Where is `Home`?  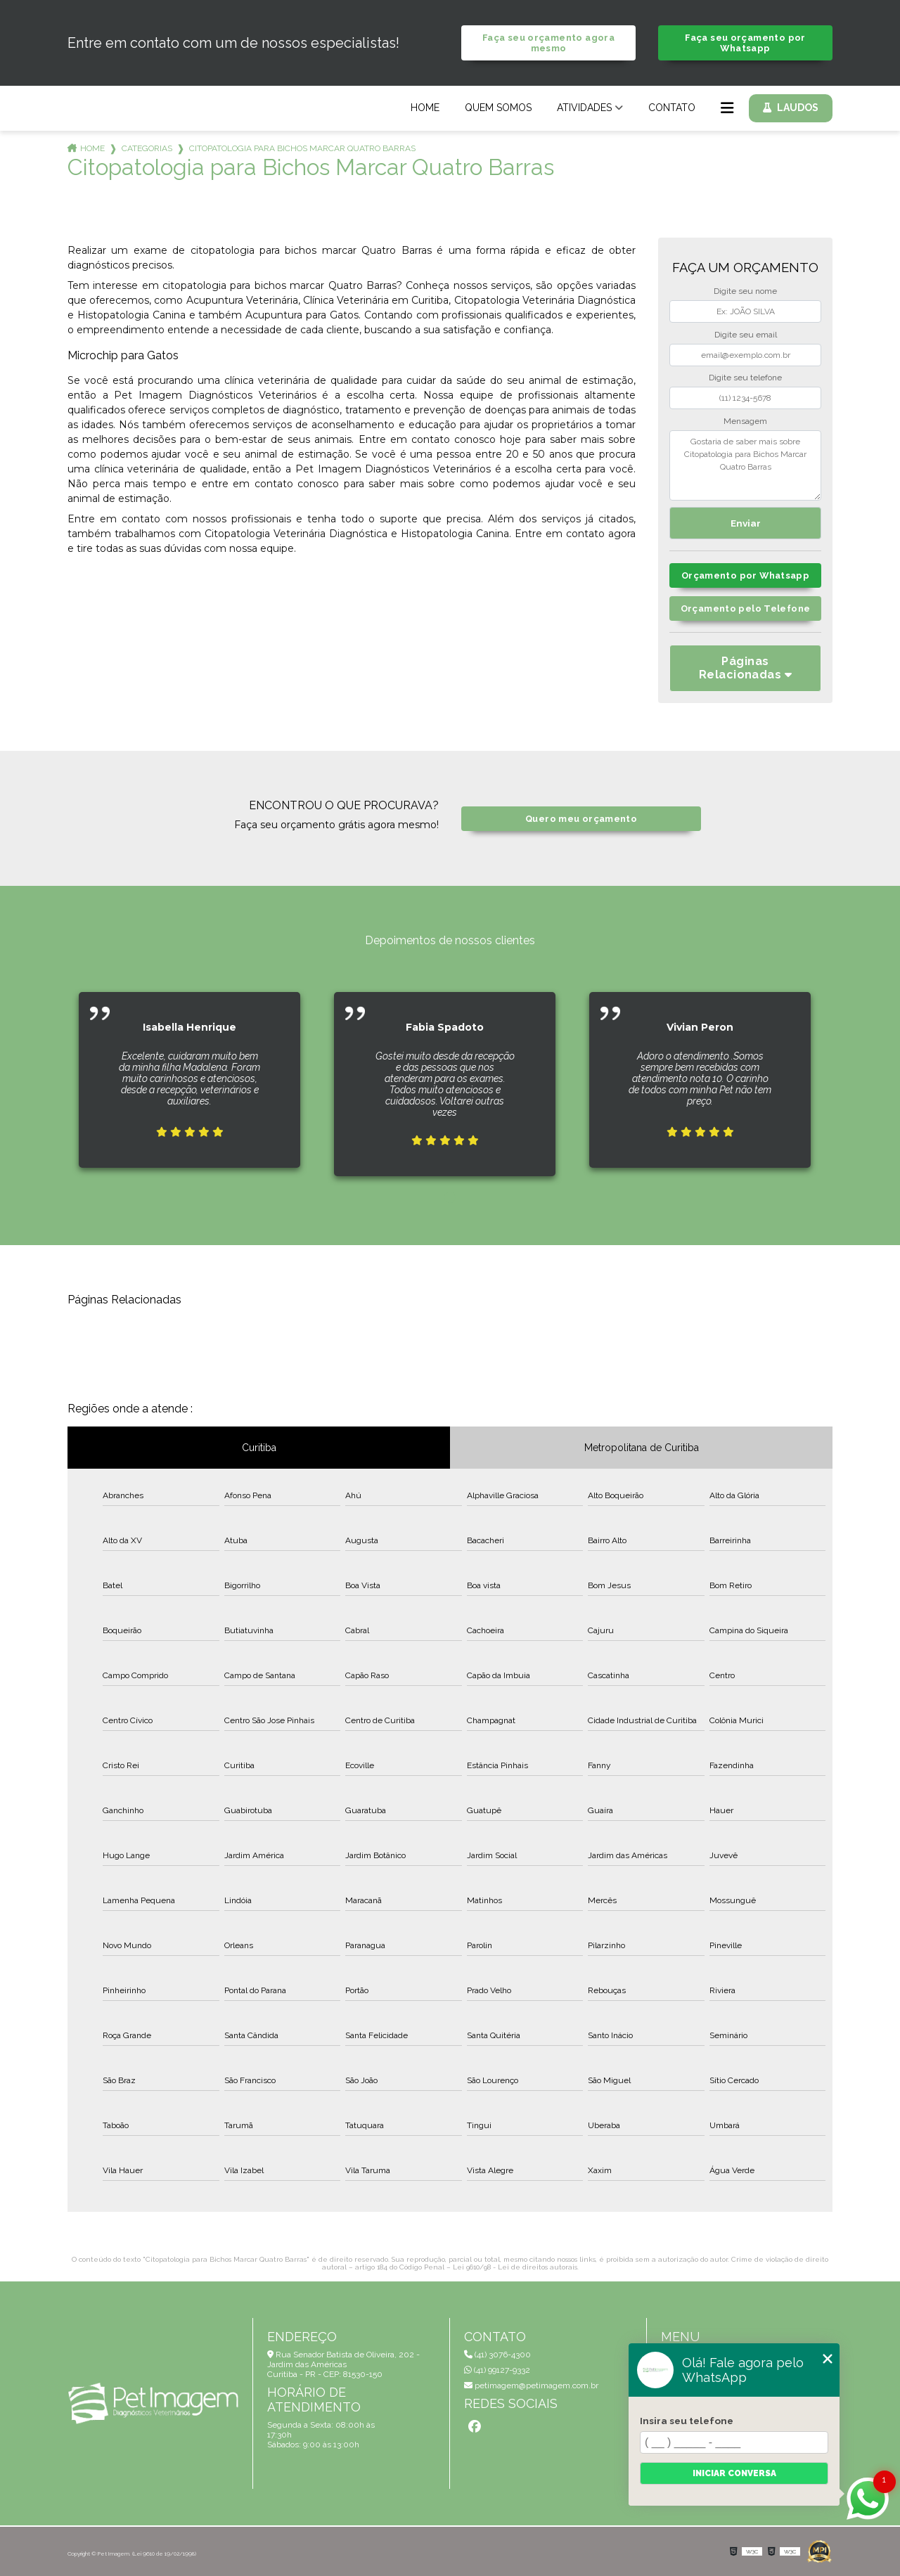 Home is located at coordinates (425, 107).